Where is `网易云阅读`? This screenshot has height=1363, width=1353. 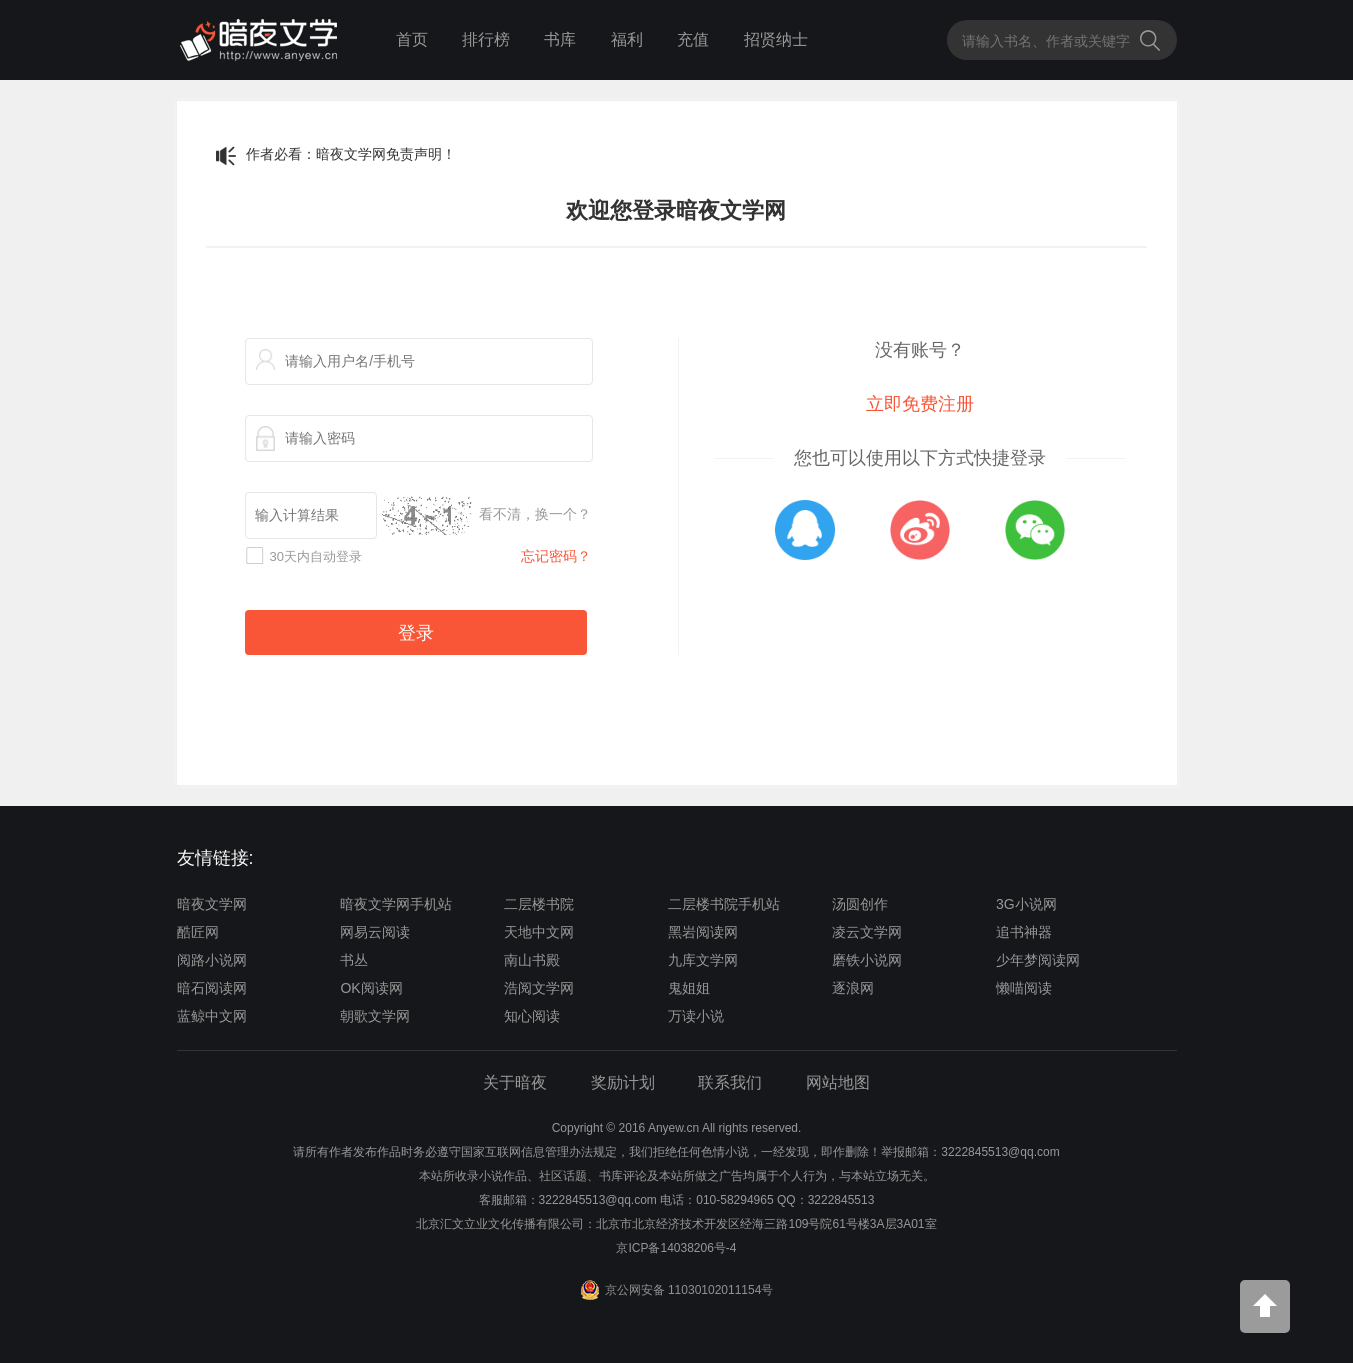
网易云阅读 is located at coordinates (375, 932).